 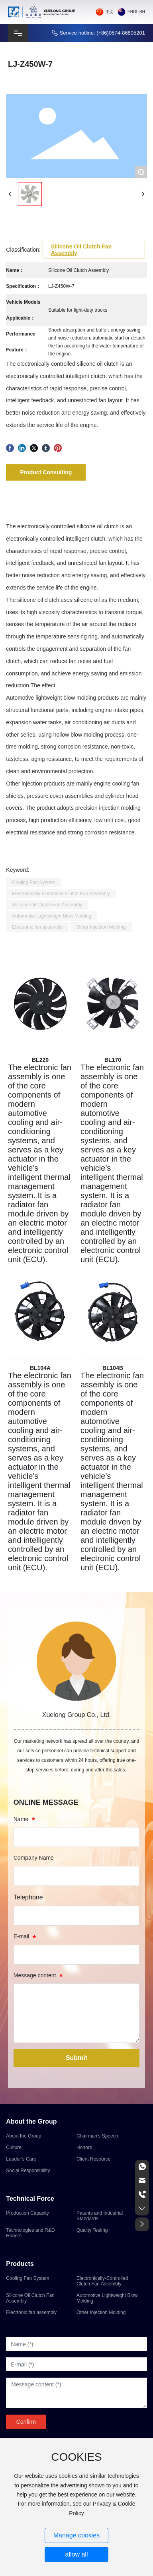 What do you see at coordinates (112, 1060) in the screenshot?
I see `BL170` at bounding box center [112, 1060].